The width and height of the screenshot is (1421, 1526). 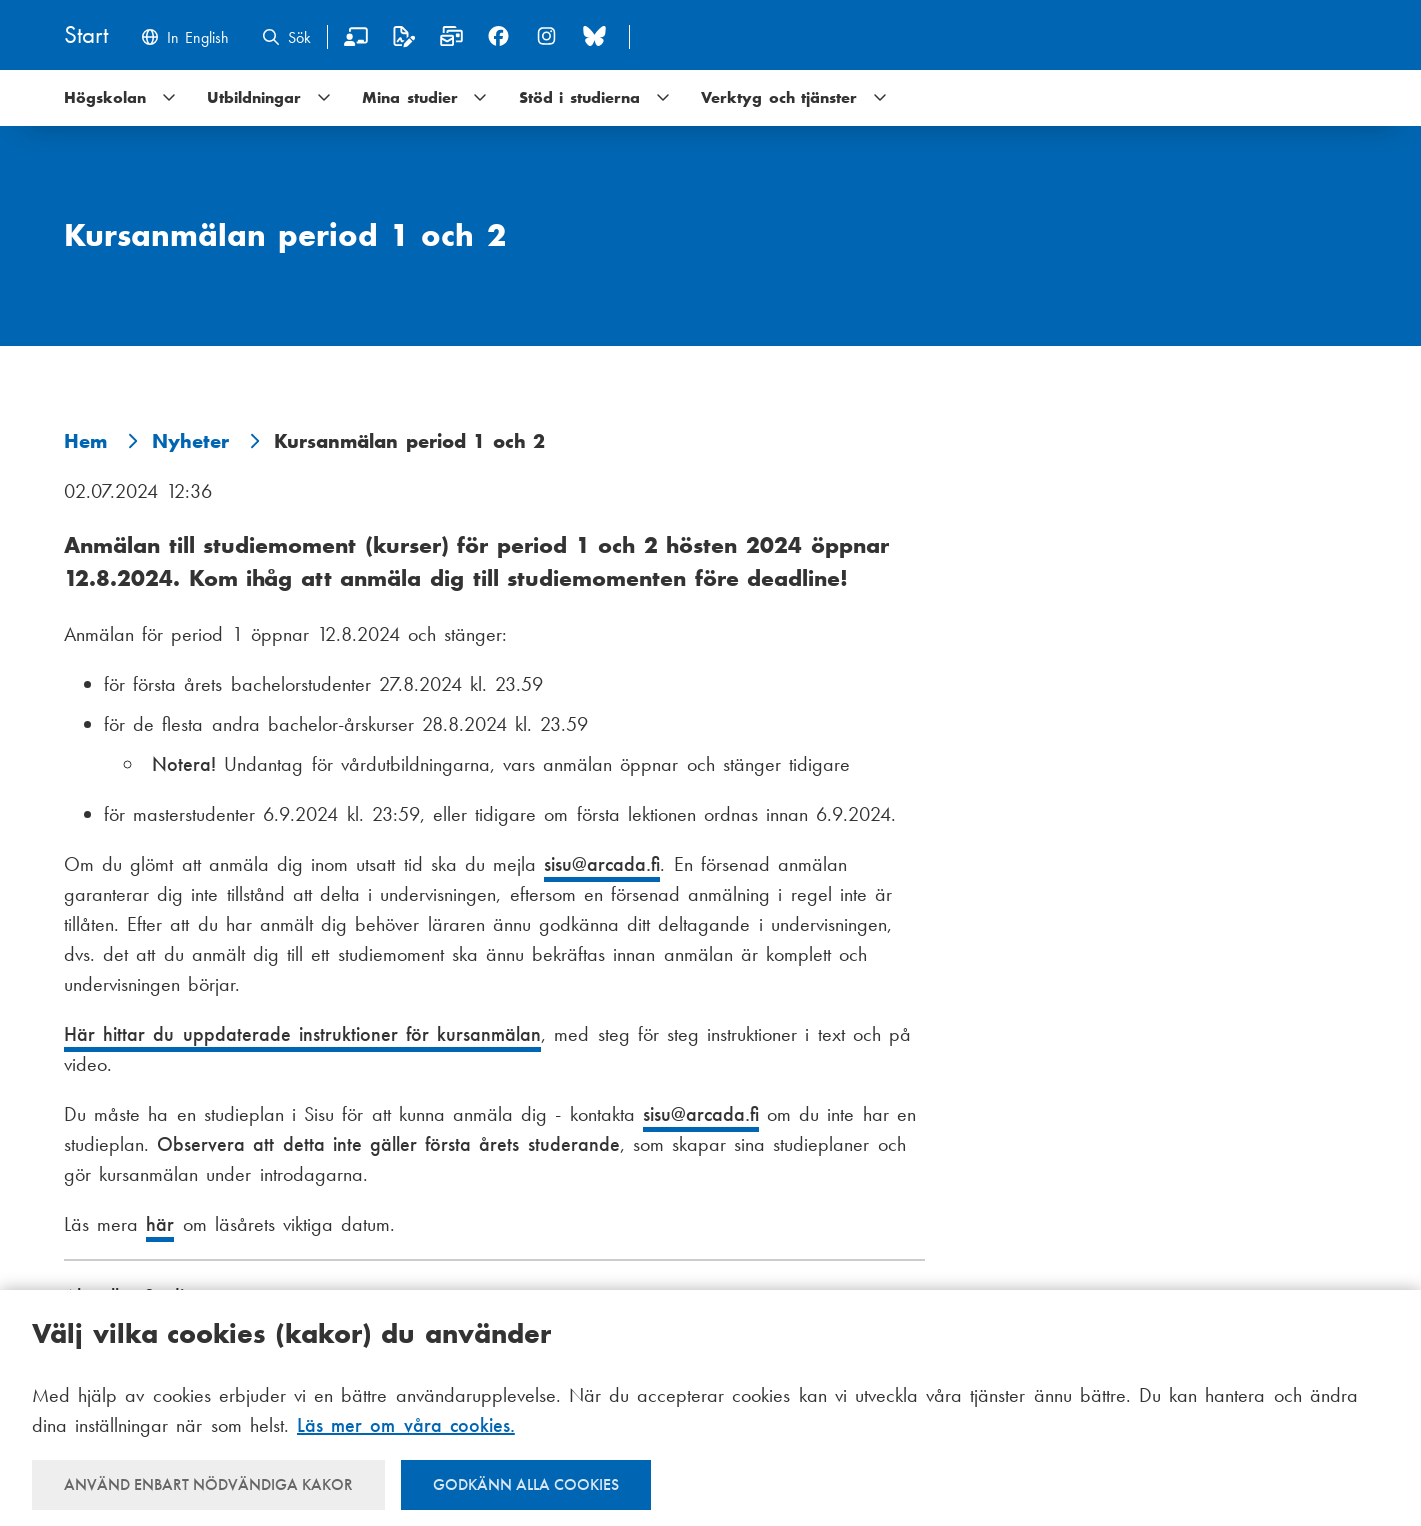 What do you see at coordinates (190, 441) in the screenshot?
I see `Nyheter` at bounding box center [190, 441].